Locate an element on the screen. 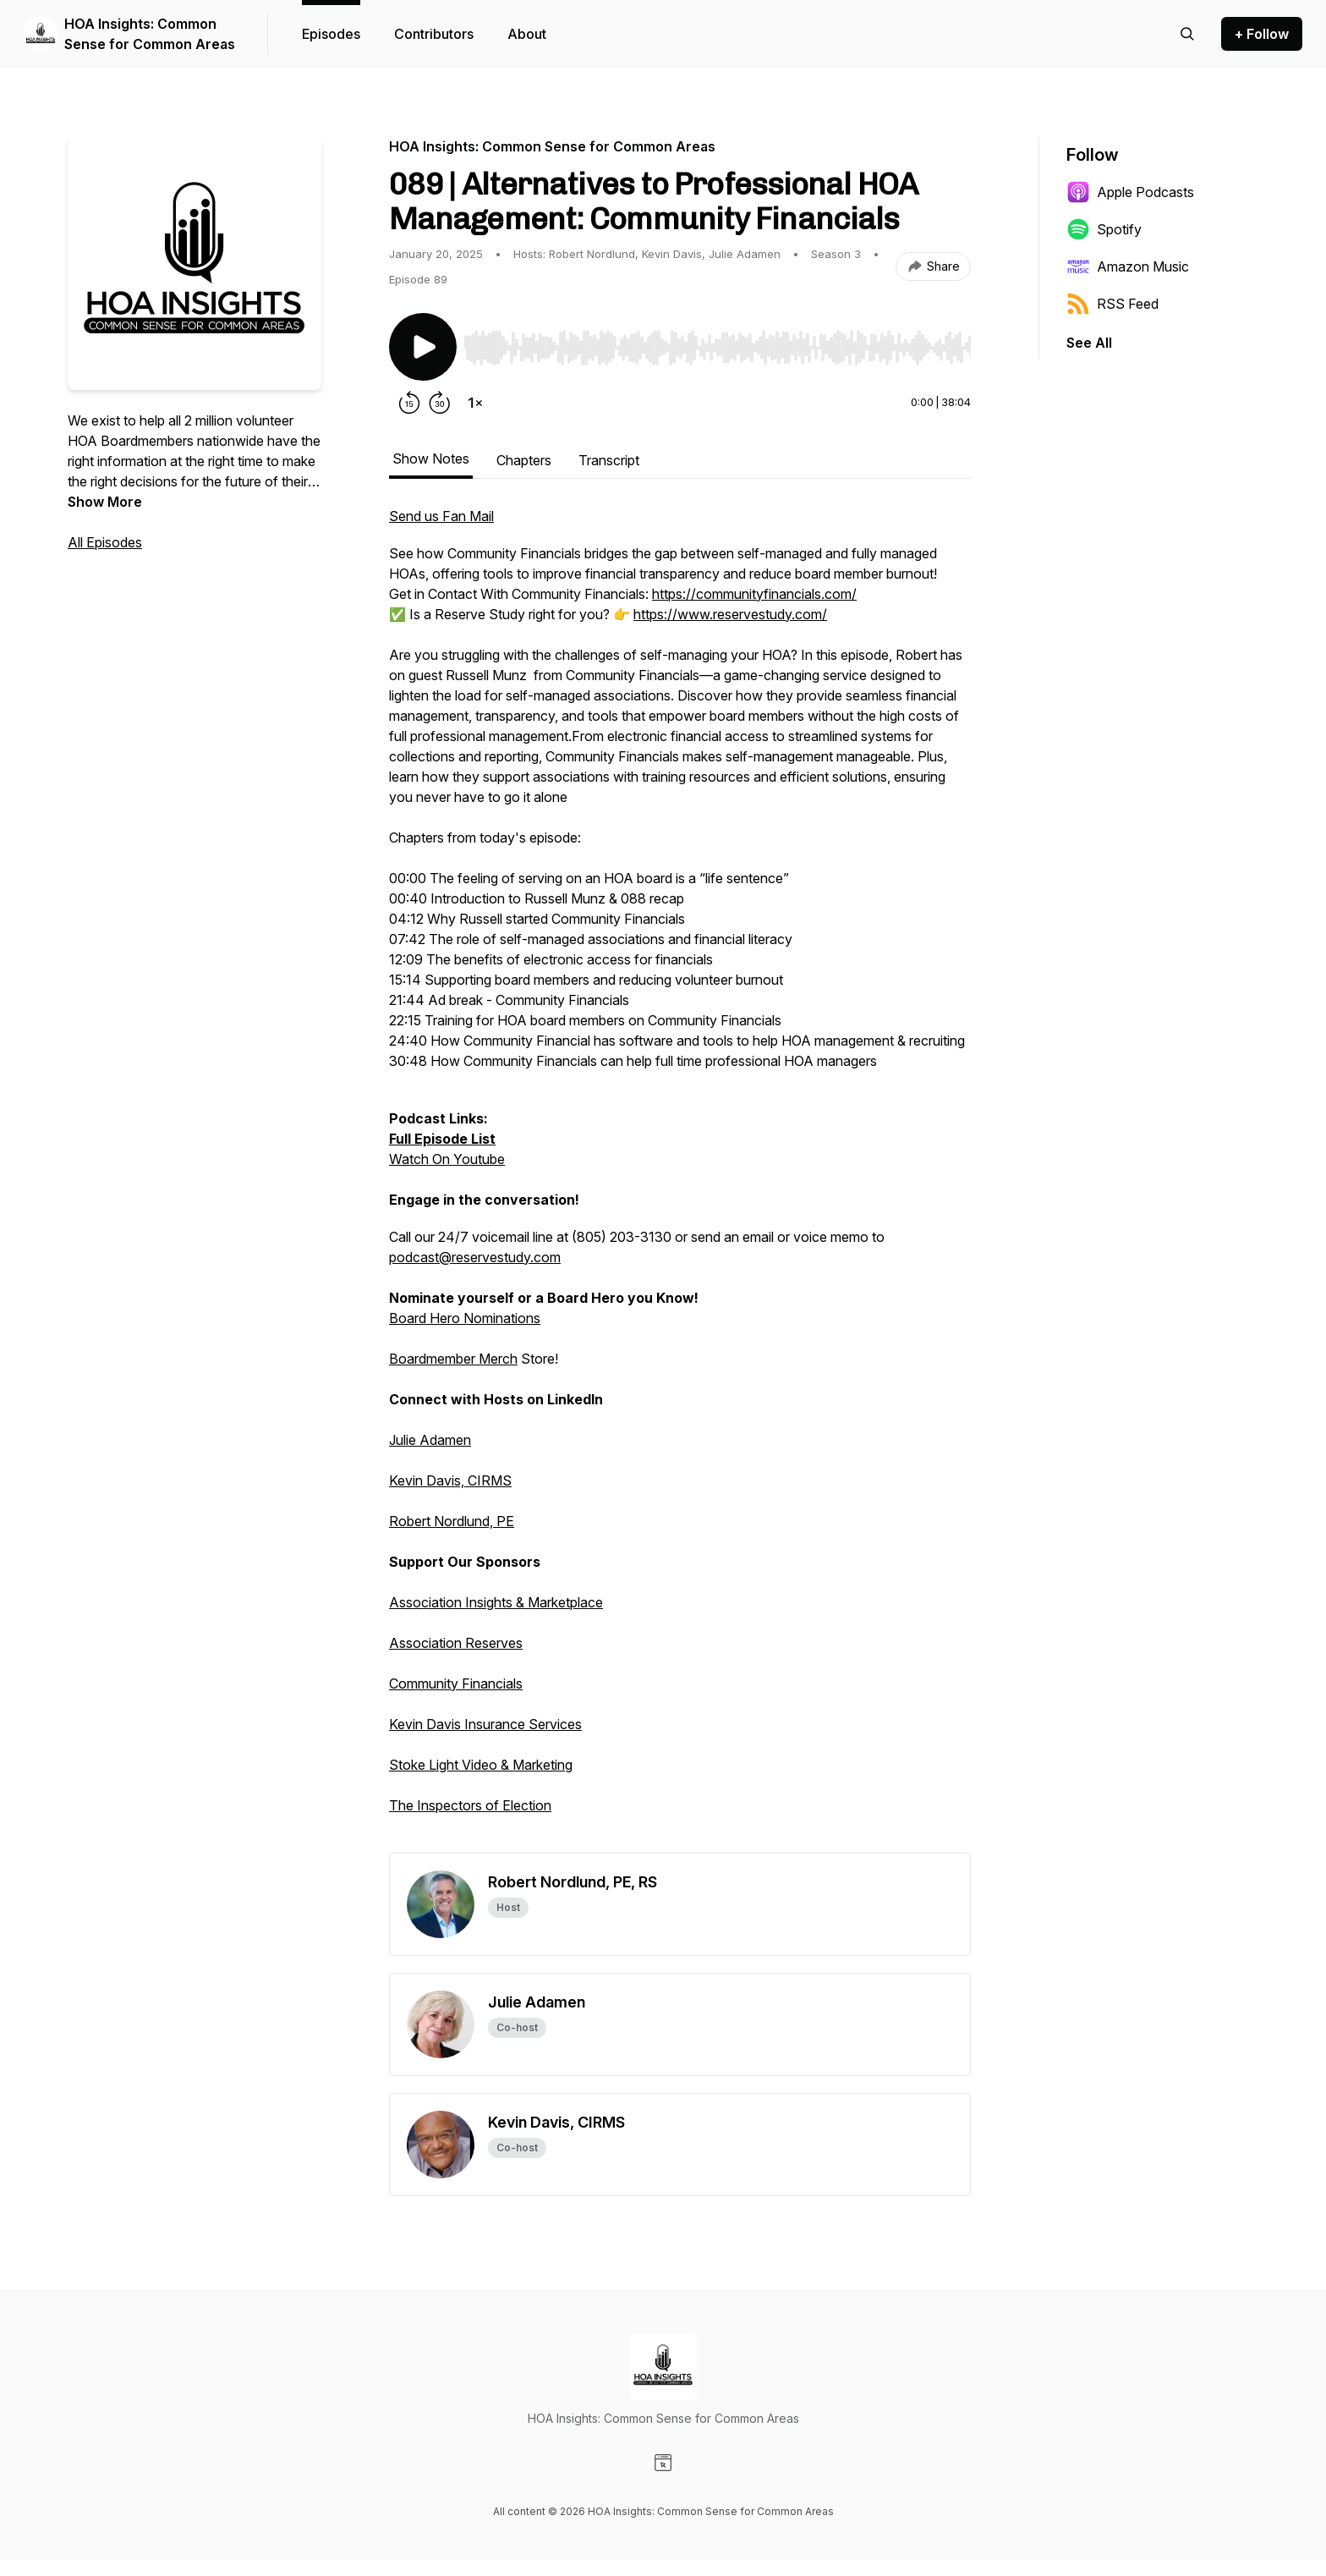  About is located at coordinates (526, 33).